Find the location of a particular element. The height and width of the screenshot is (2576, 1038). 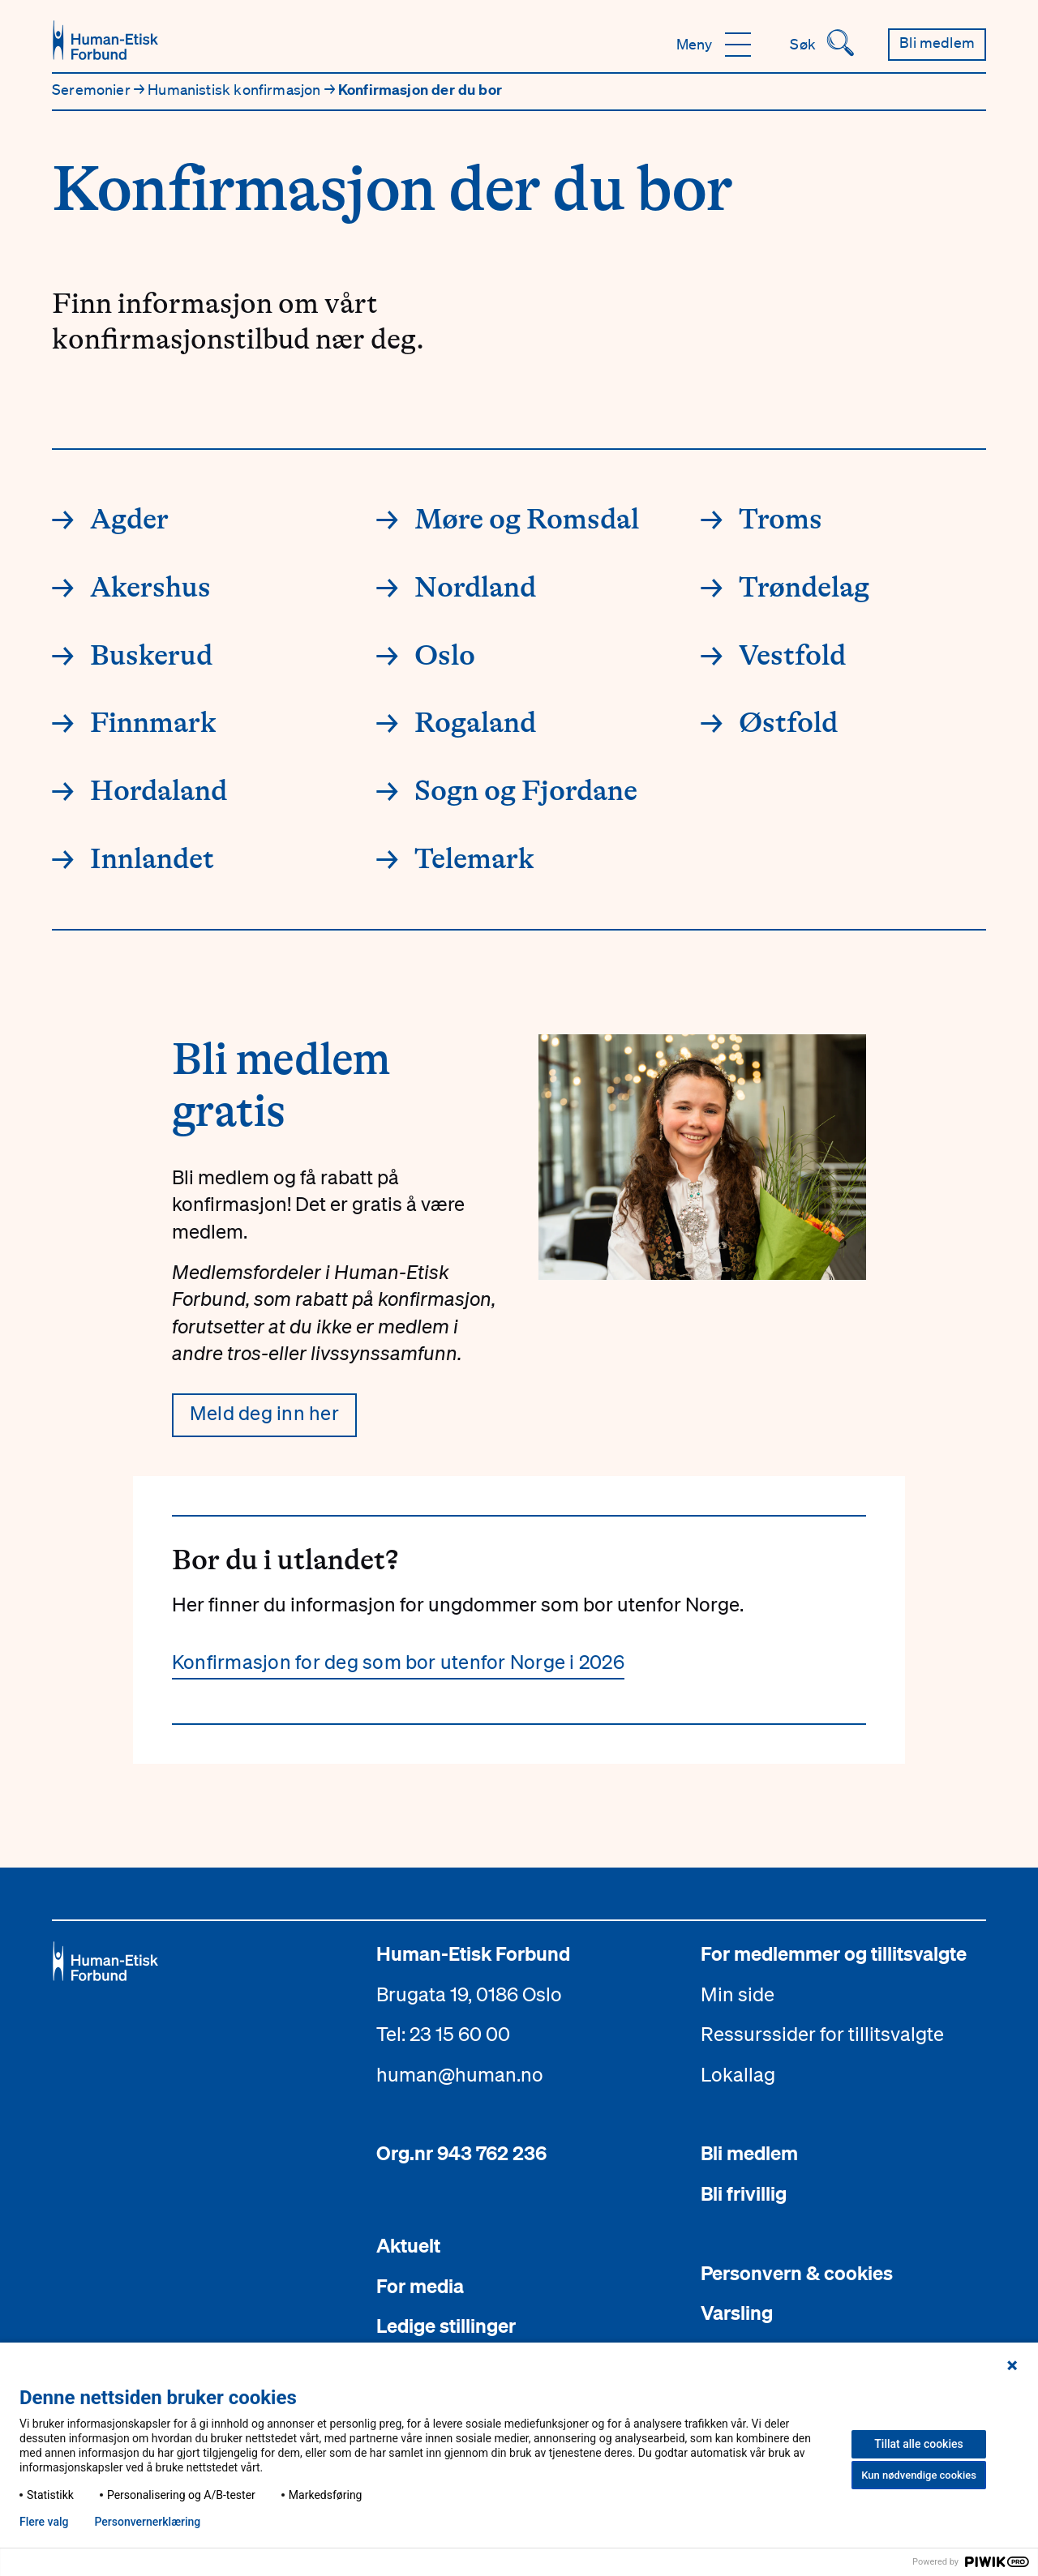

Personvern & cookies is located at coordinates (797, 2273).